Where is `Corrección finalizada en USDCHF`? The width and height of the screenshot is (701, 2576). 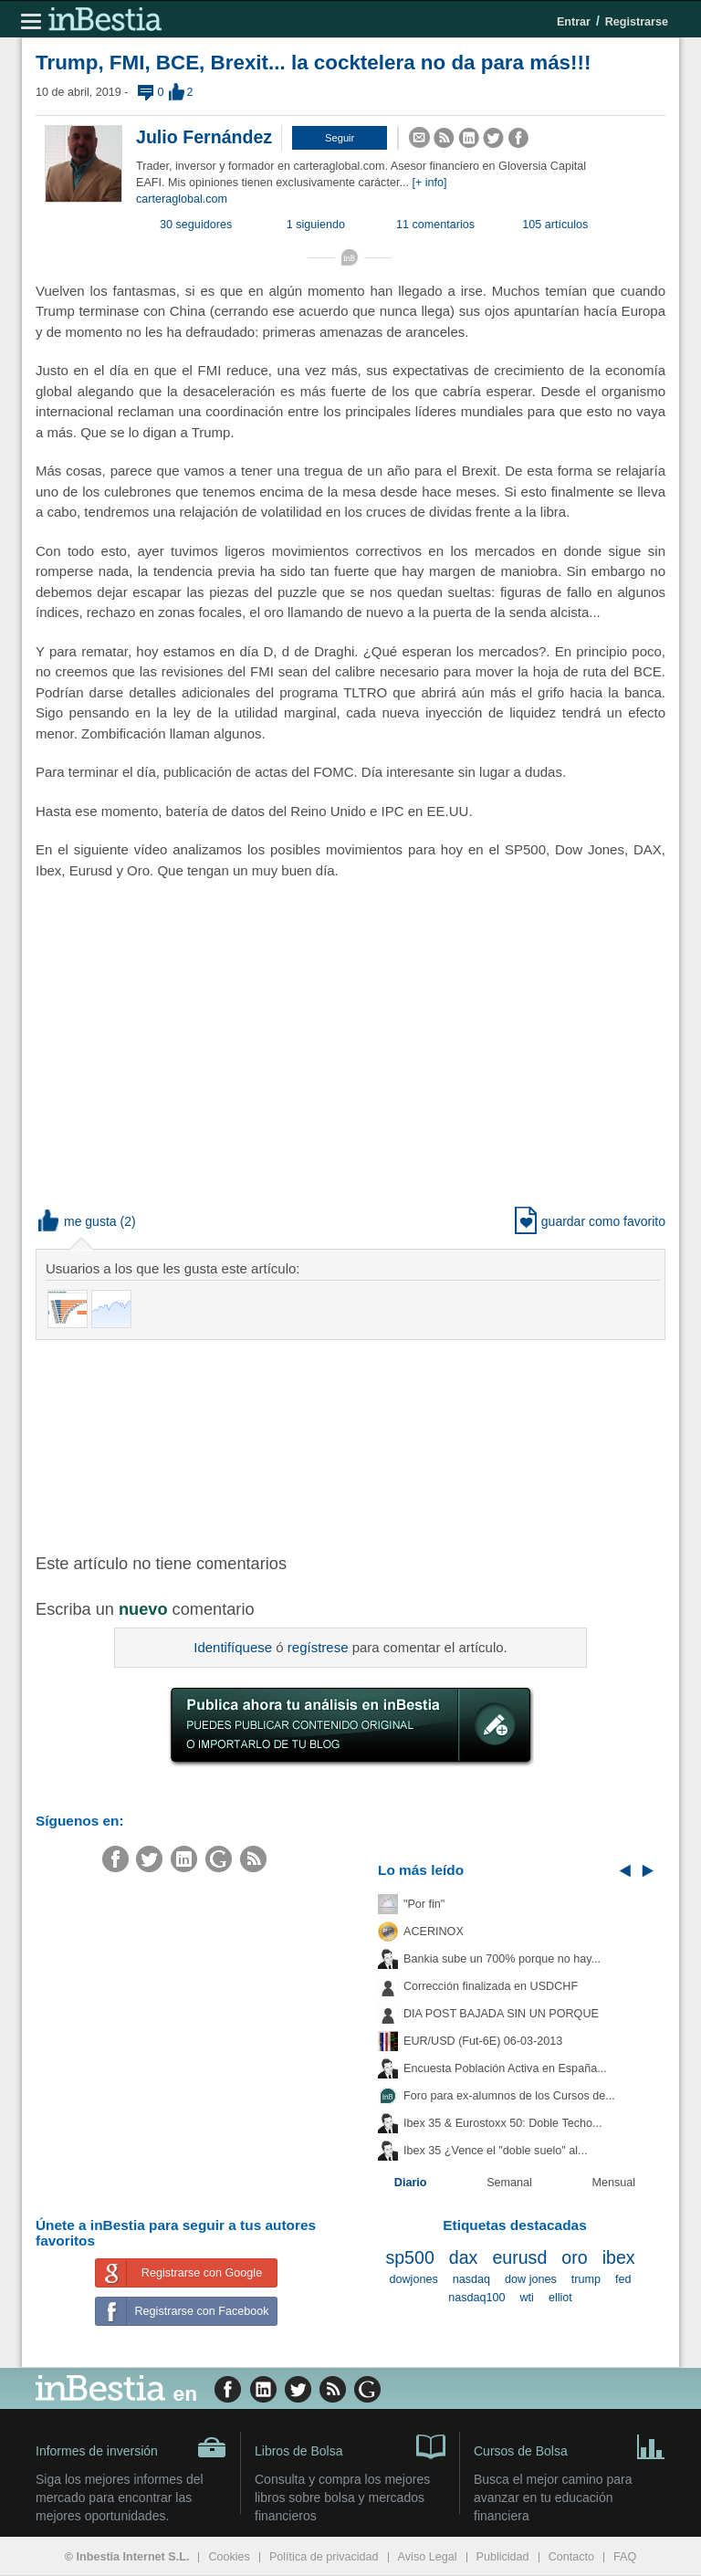 Corrección finalizada en USDCHF is located at coordinates (490, 1986).